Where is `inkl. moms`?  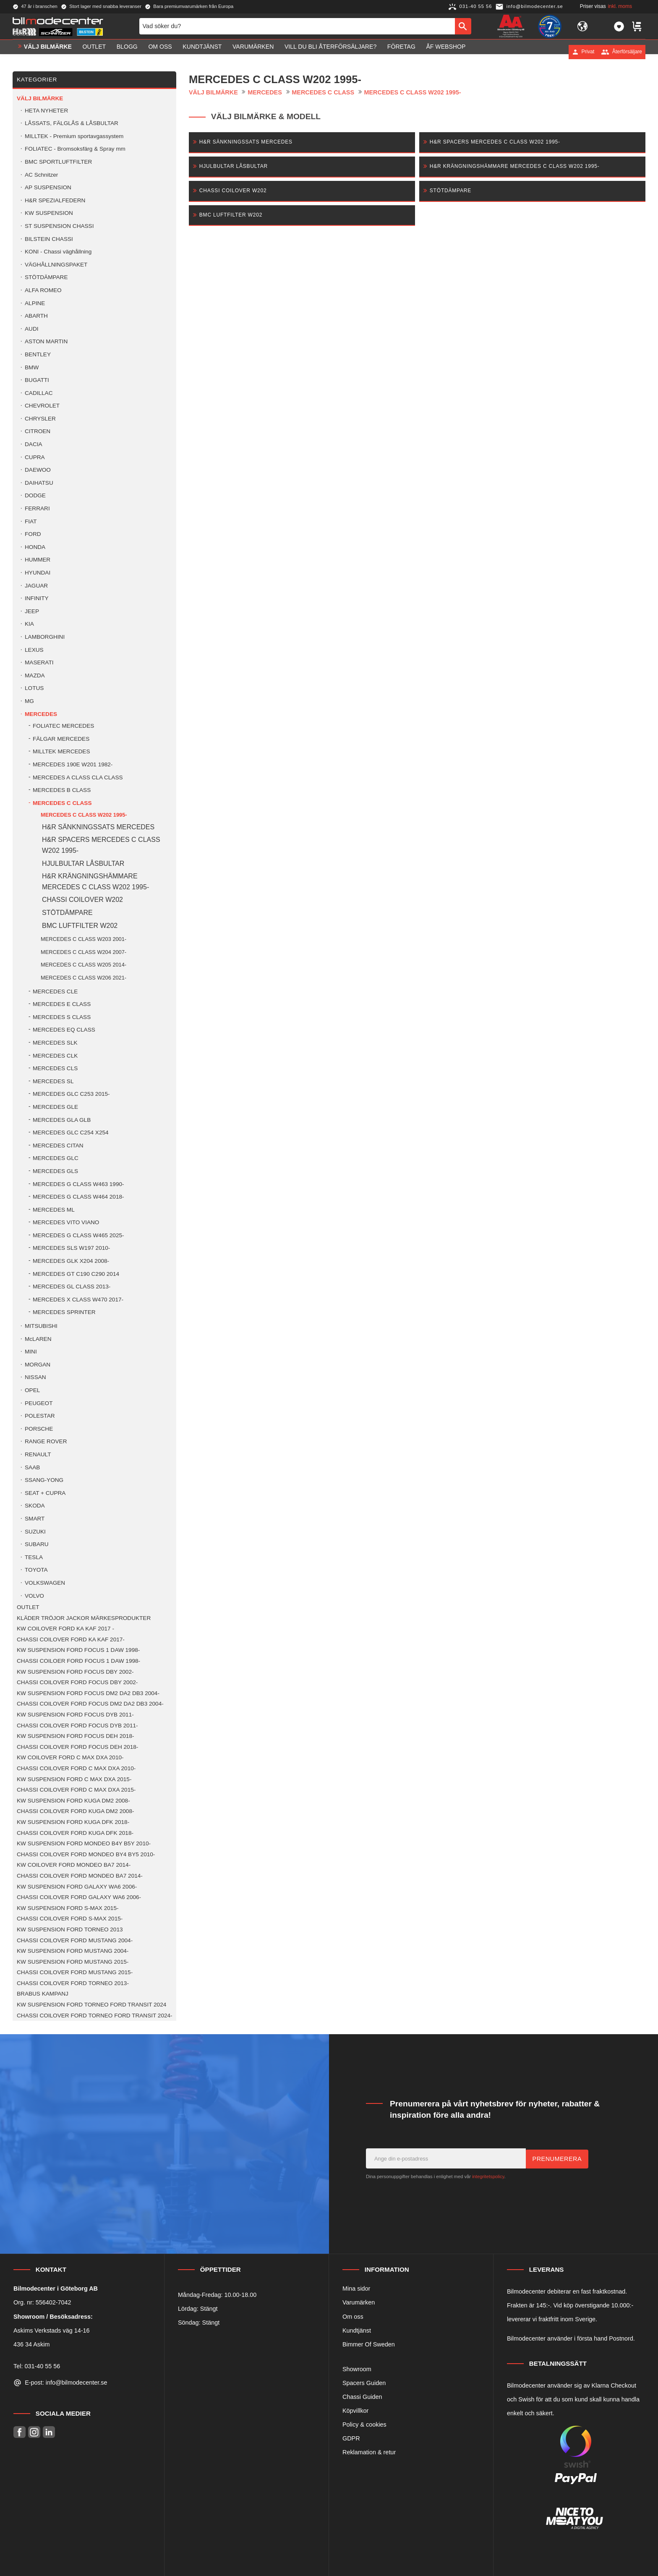 inkl. moms is located at coordinates (620, 6).